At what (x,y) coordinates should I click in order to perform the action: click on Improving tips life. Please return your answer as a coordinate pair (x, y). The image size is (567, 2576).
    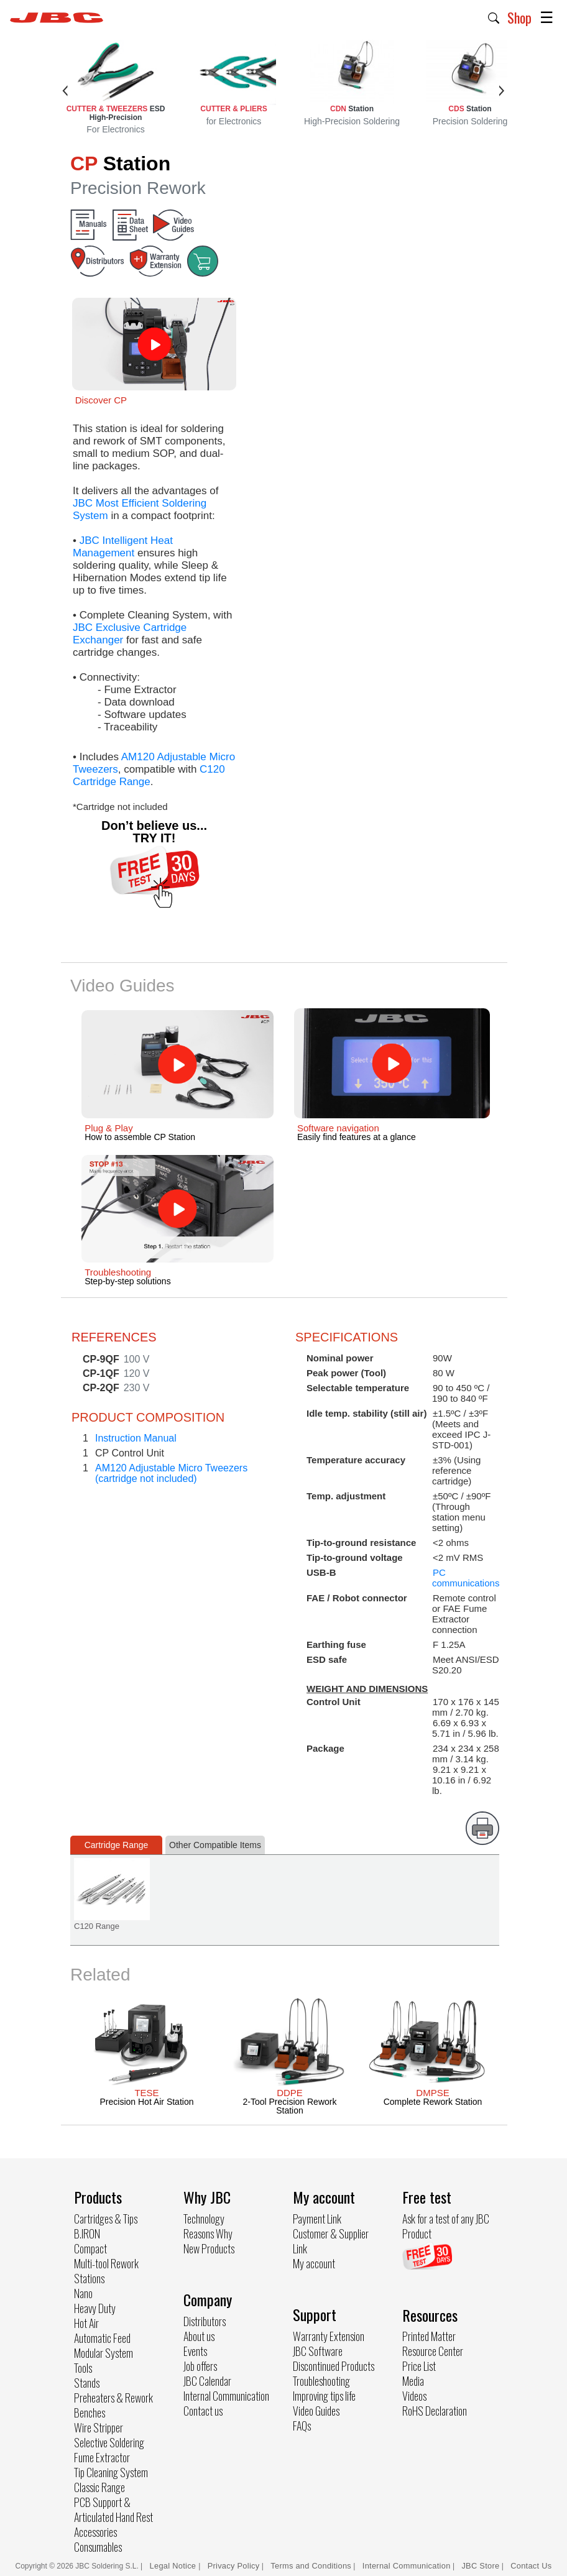
    Looking at the image, I should click on (324, 2396).